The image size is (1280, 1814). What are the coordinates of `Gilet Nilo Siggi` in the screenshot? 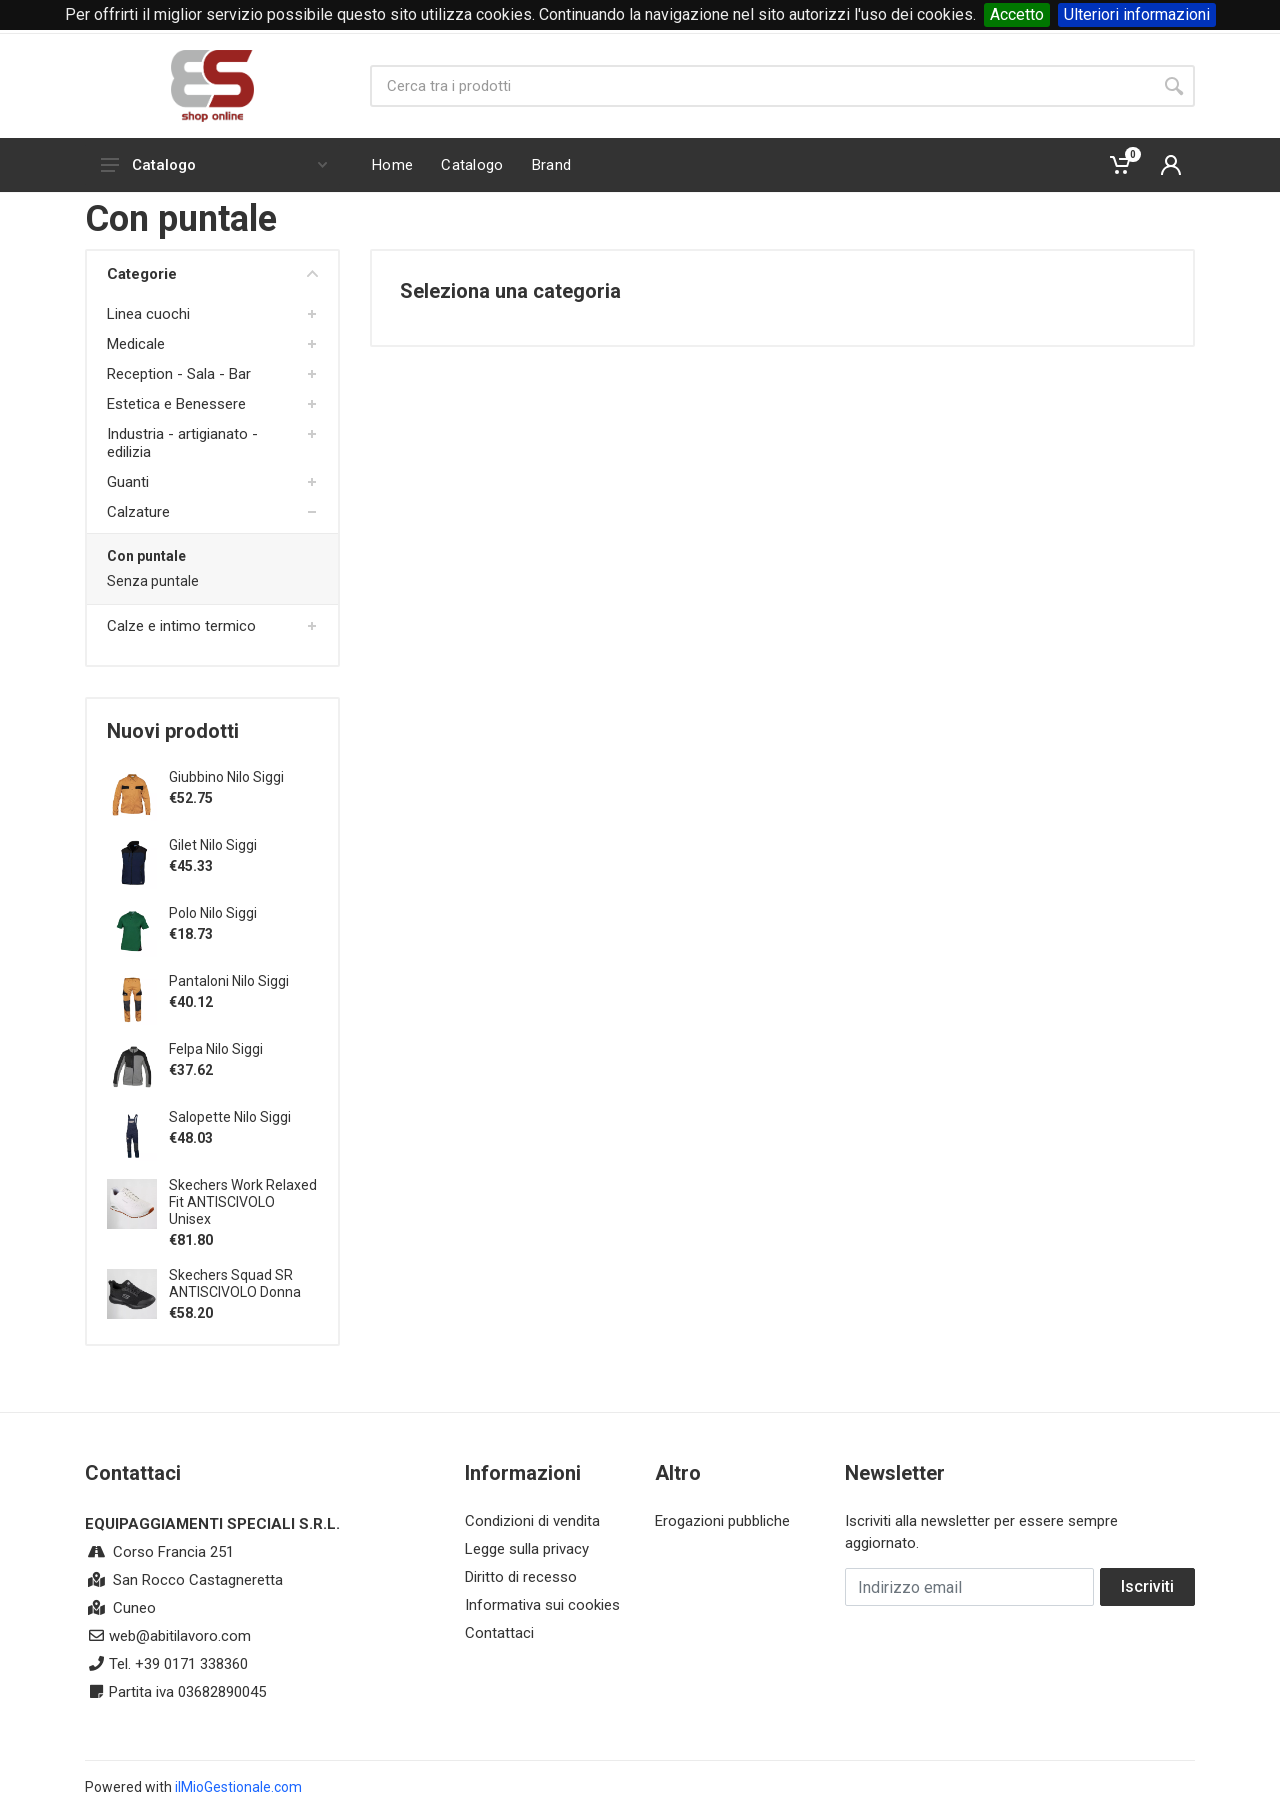 It's located at (213, 845).